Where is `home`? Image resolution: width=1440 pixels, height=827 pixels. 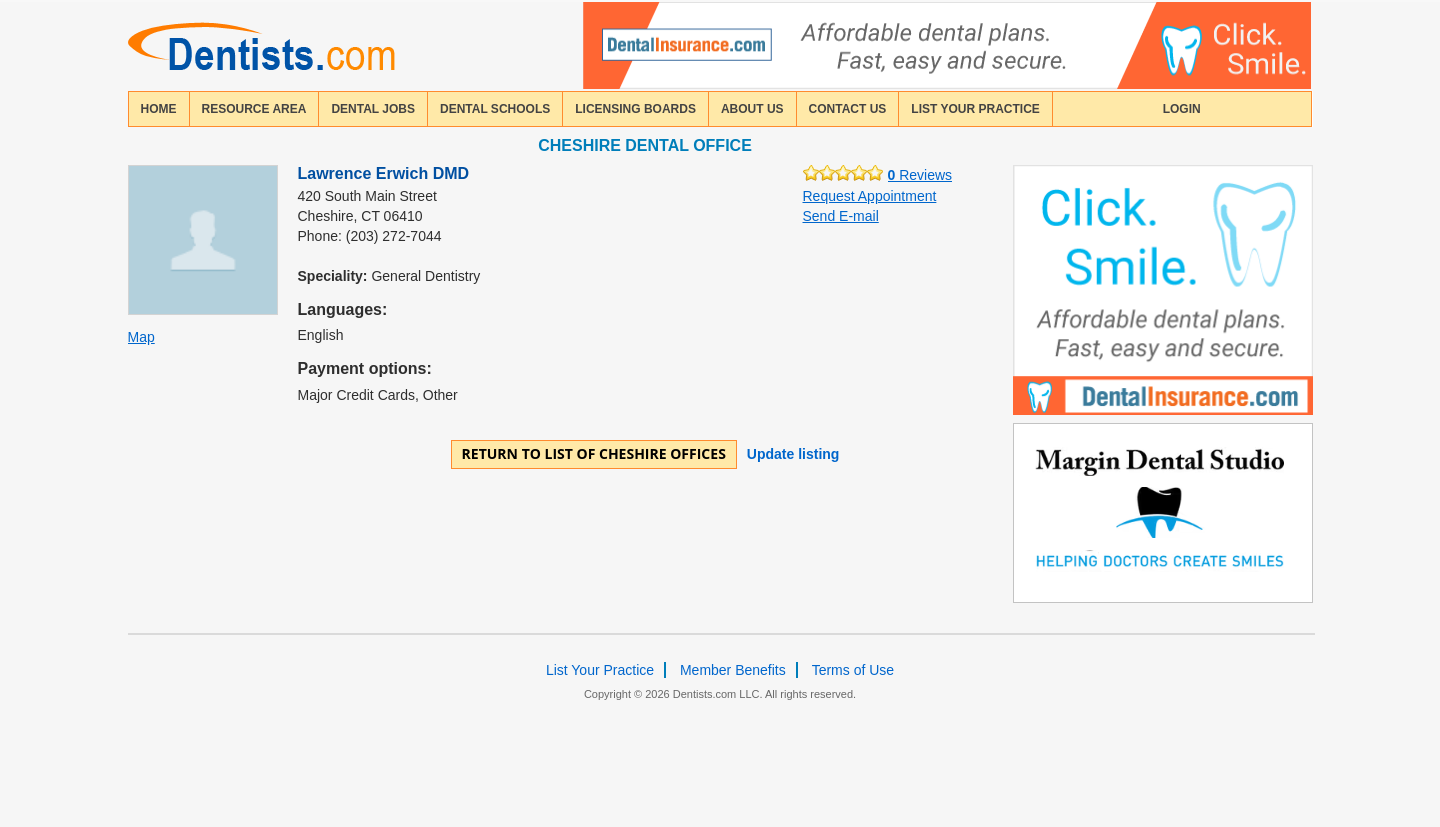
home is located at coordinates (159, 109).